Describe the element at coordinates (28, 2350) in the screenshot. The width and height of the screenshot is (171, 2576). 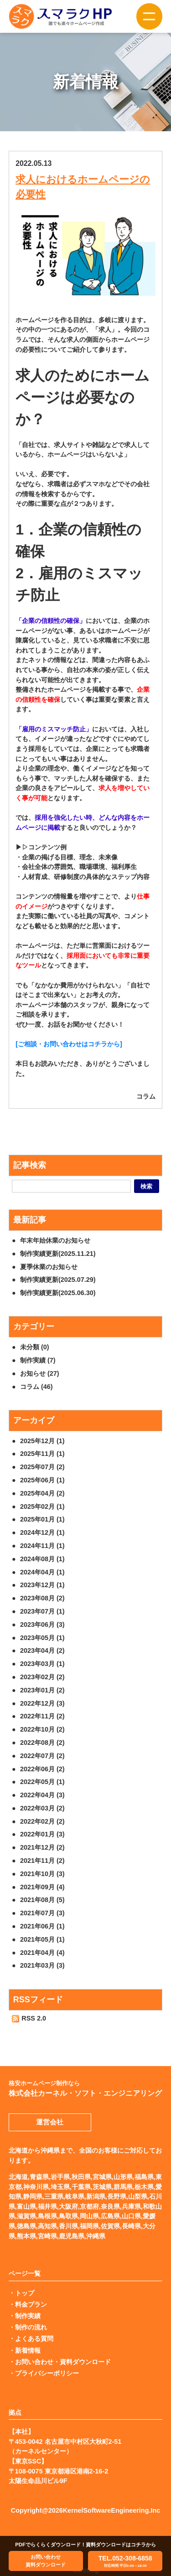
I see `新着情報` at that location.